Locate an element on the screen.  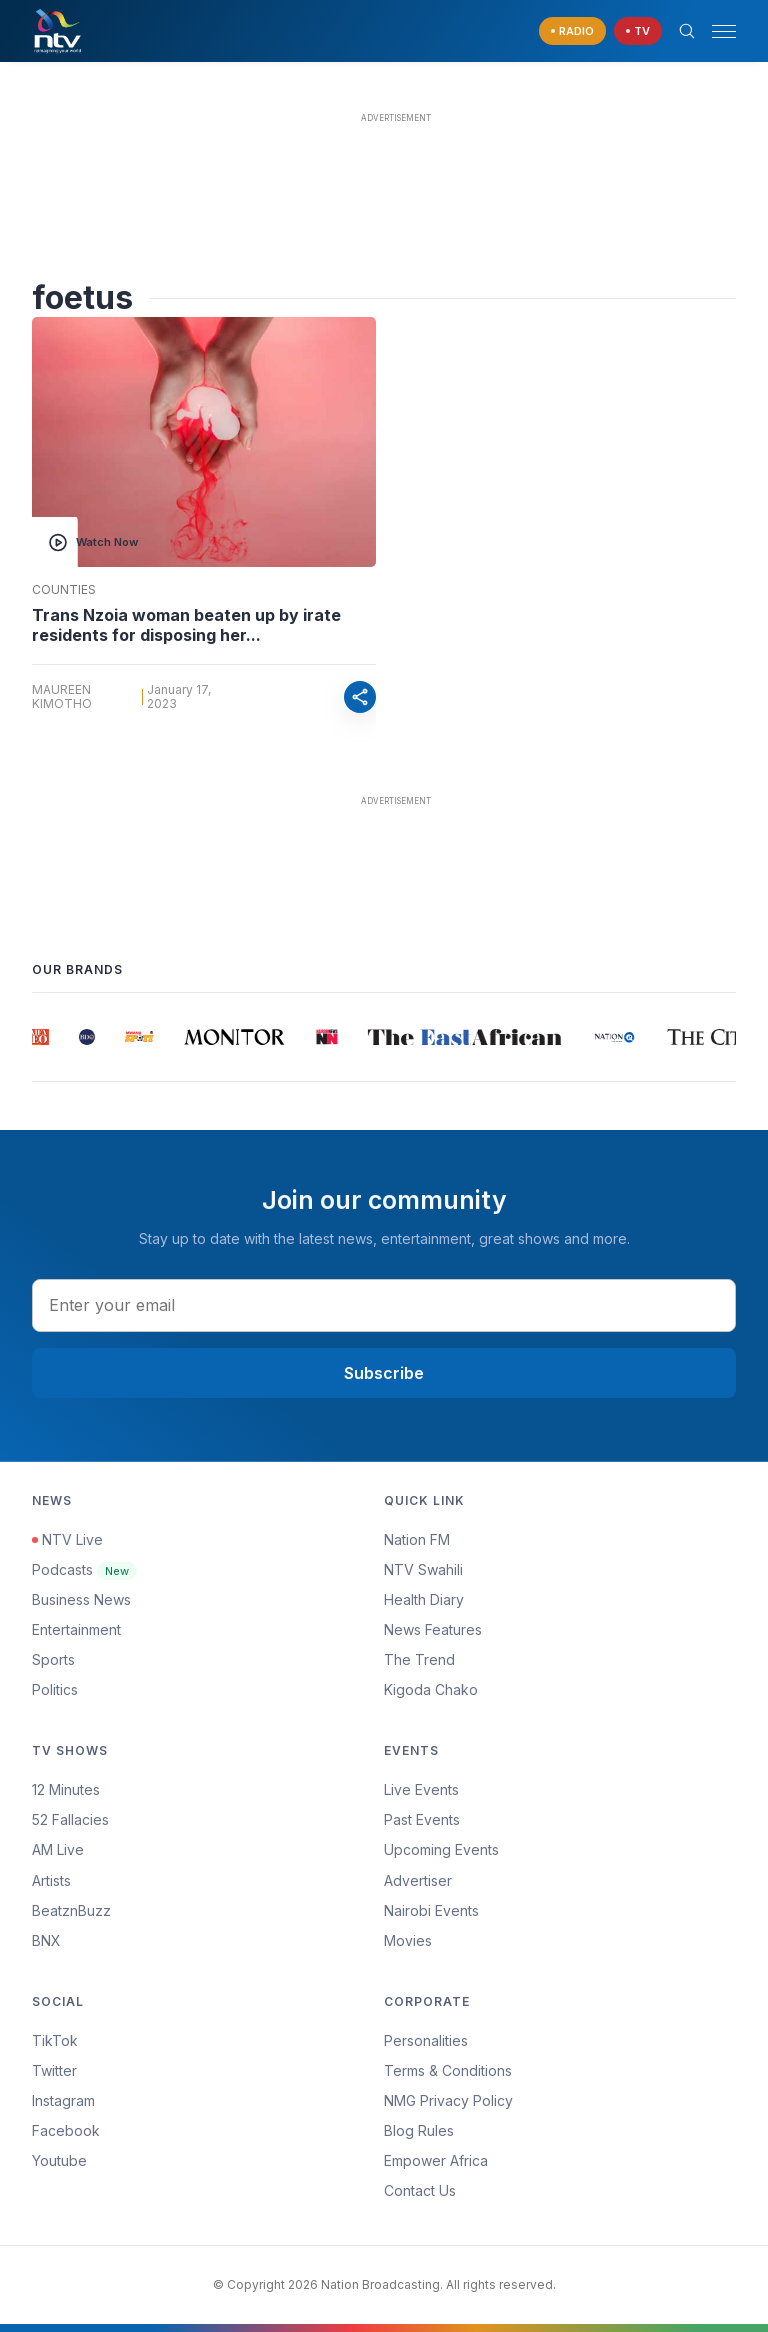
52 Fallacies is located at coordinates (70, 1819).